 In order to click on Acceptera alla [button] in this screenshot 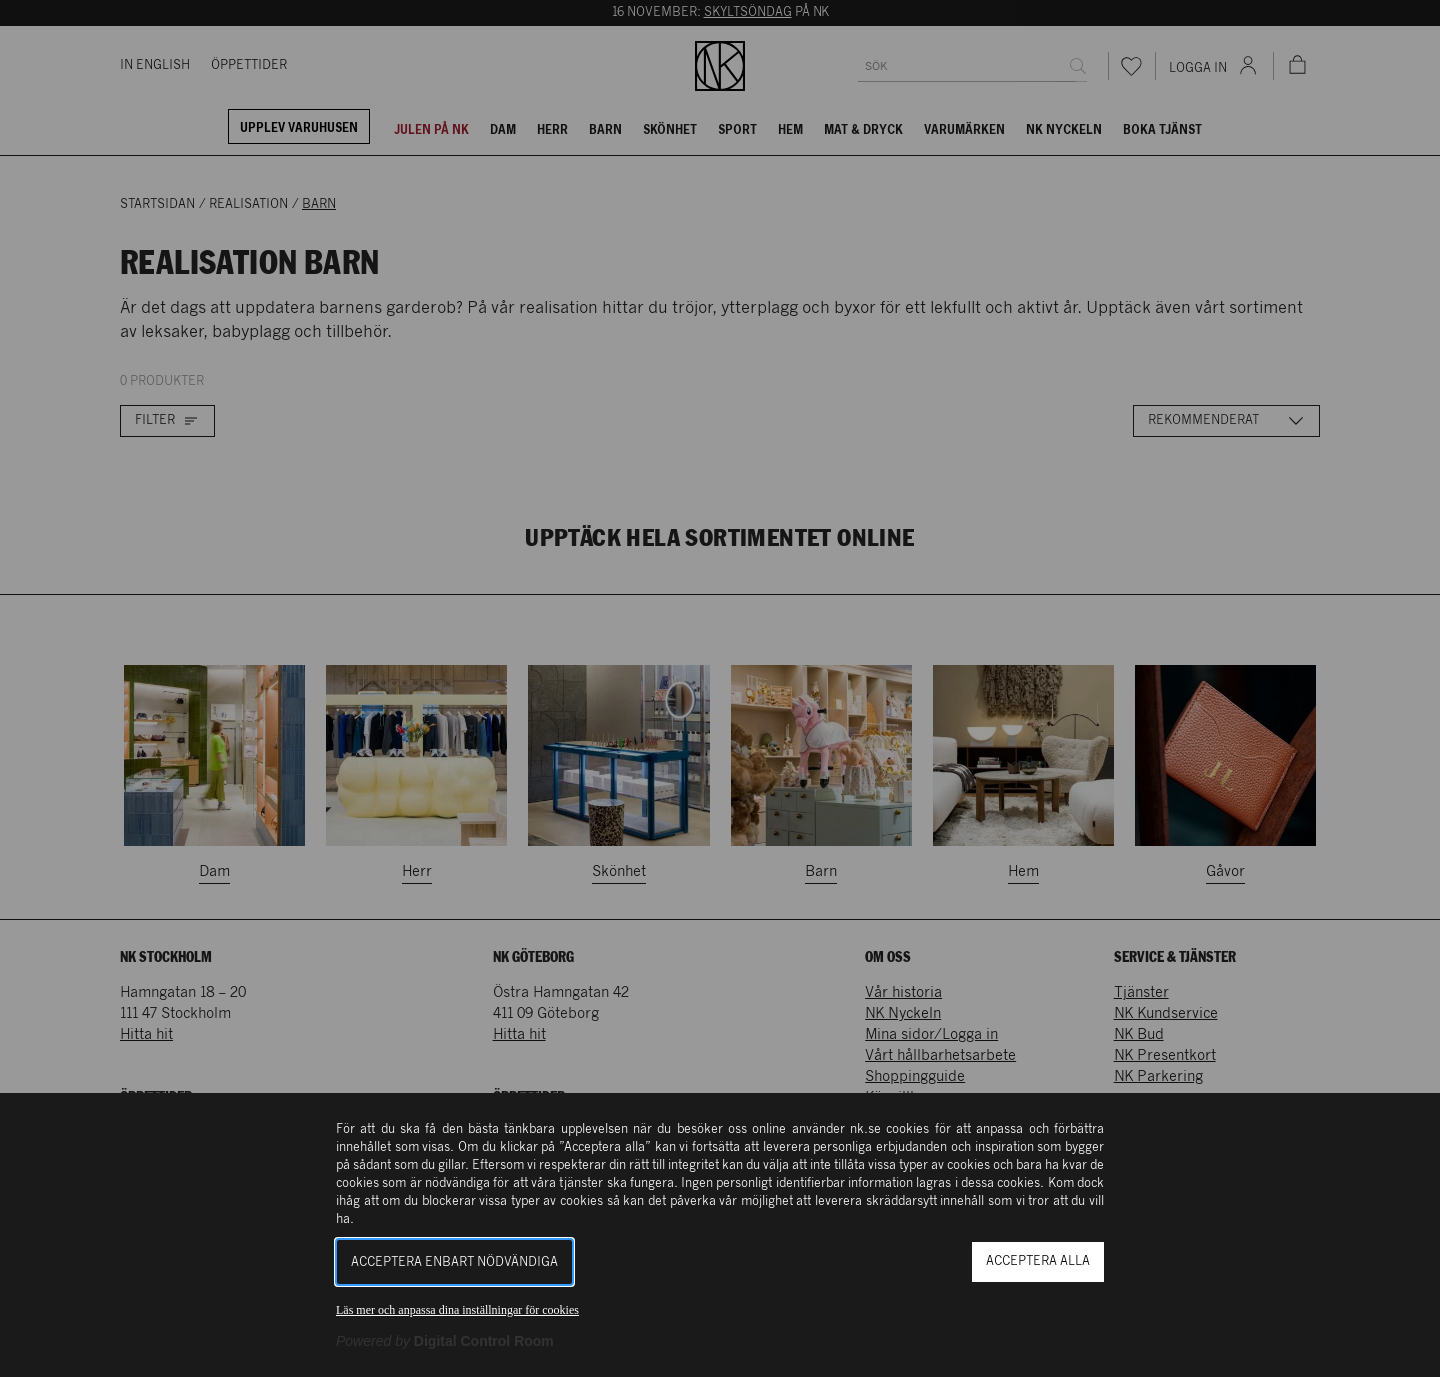, I will do `click(1038, 1261)`.